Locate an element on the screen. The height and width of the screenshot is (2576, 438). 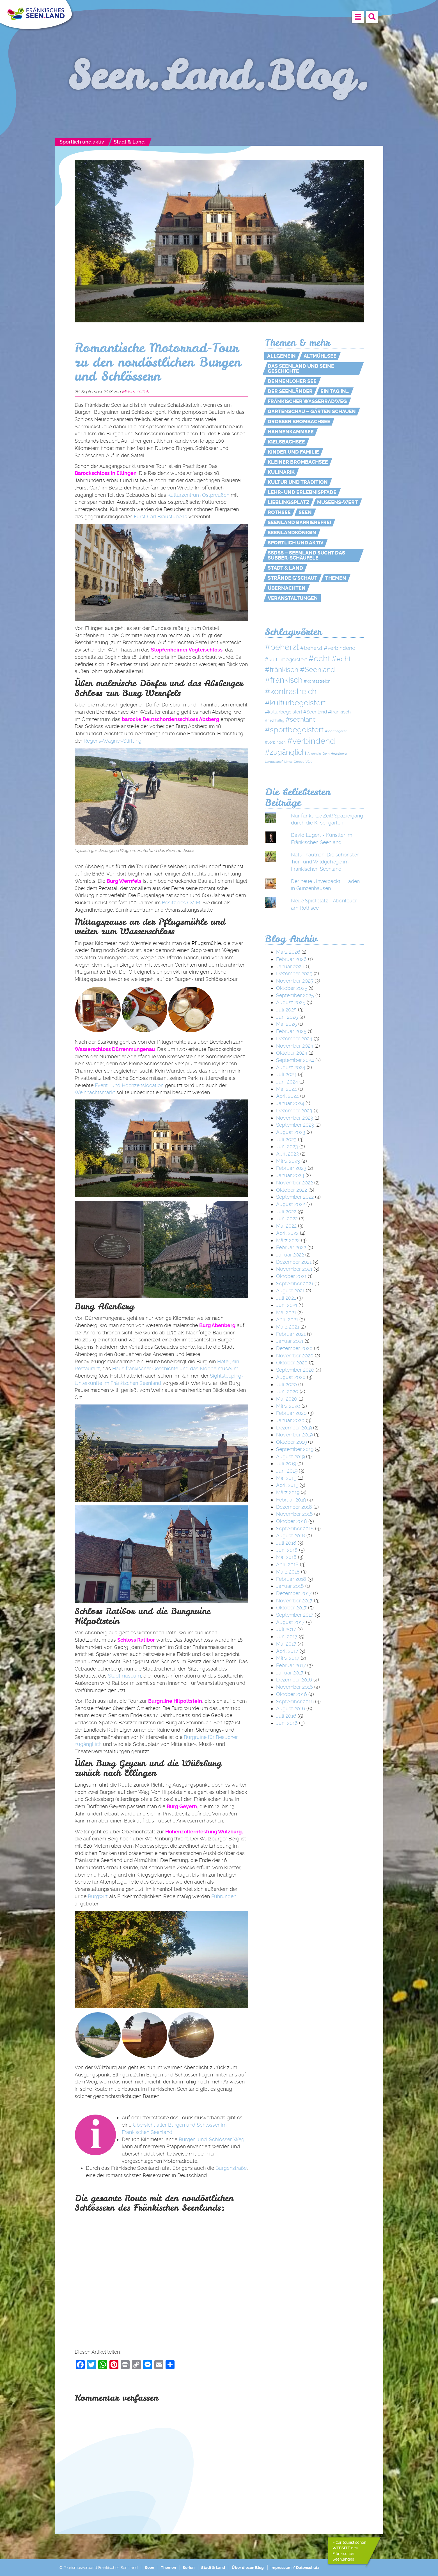
Juli 2021 is located at coordinates (286, 1298).